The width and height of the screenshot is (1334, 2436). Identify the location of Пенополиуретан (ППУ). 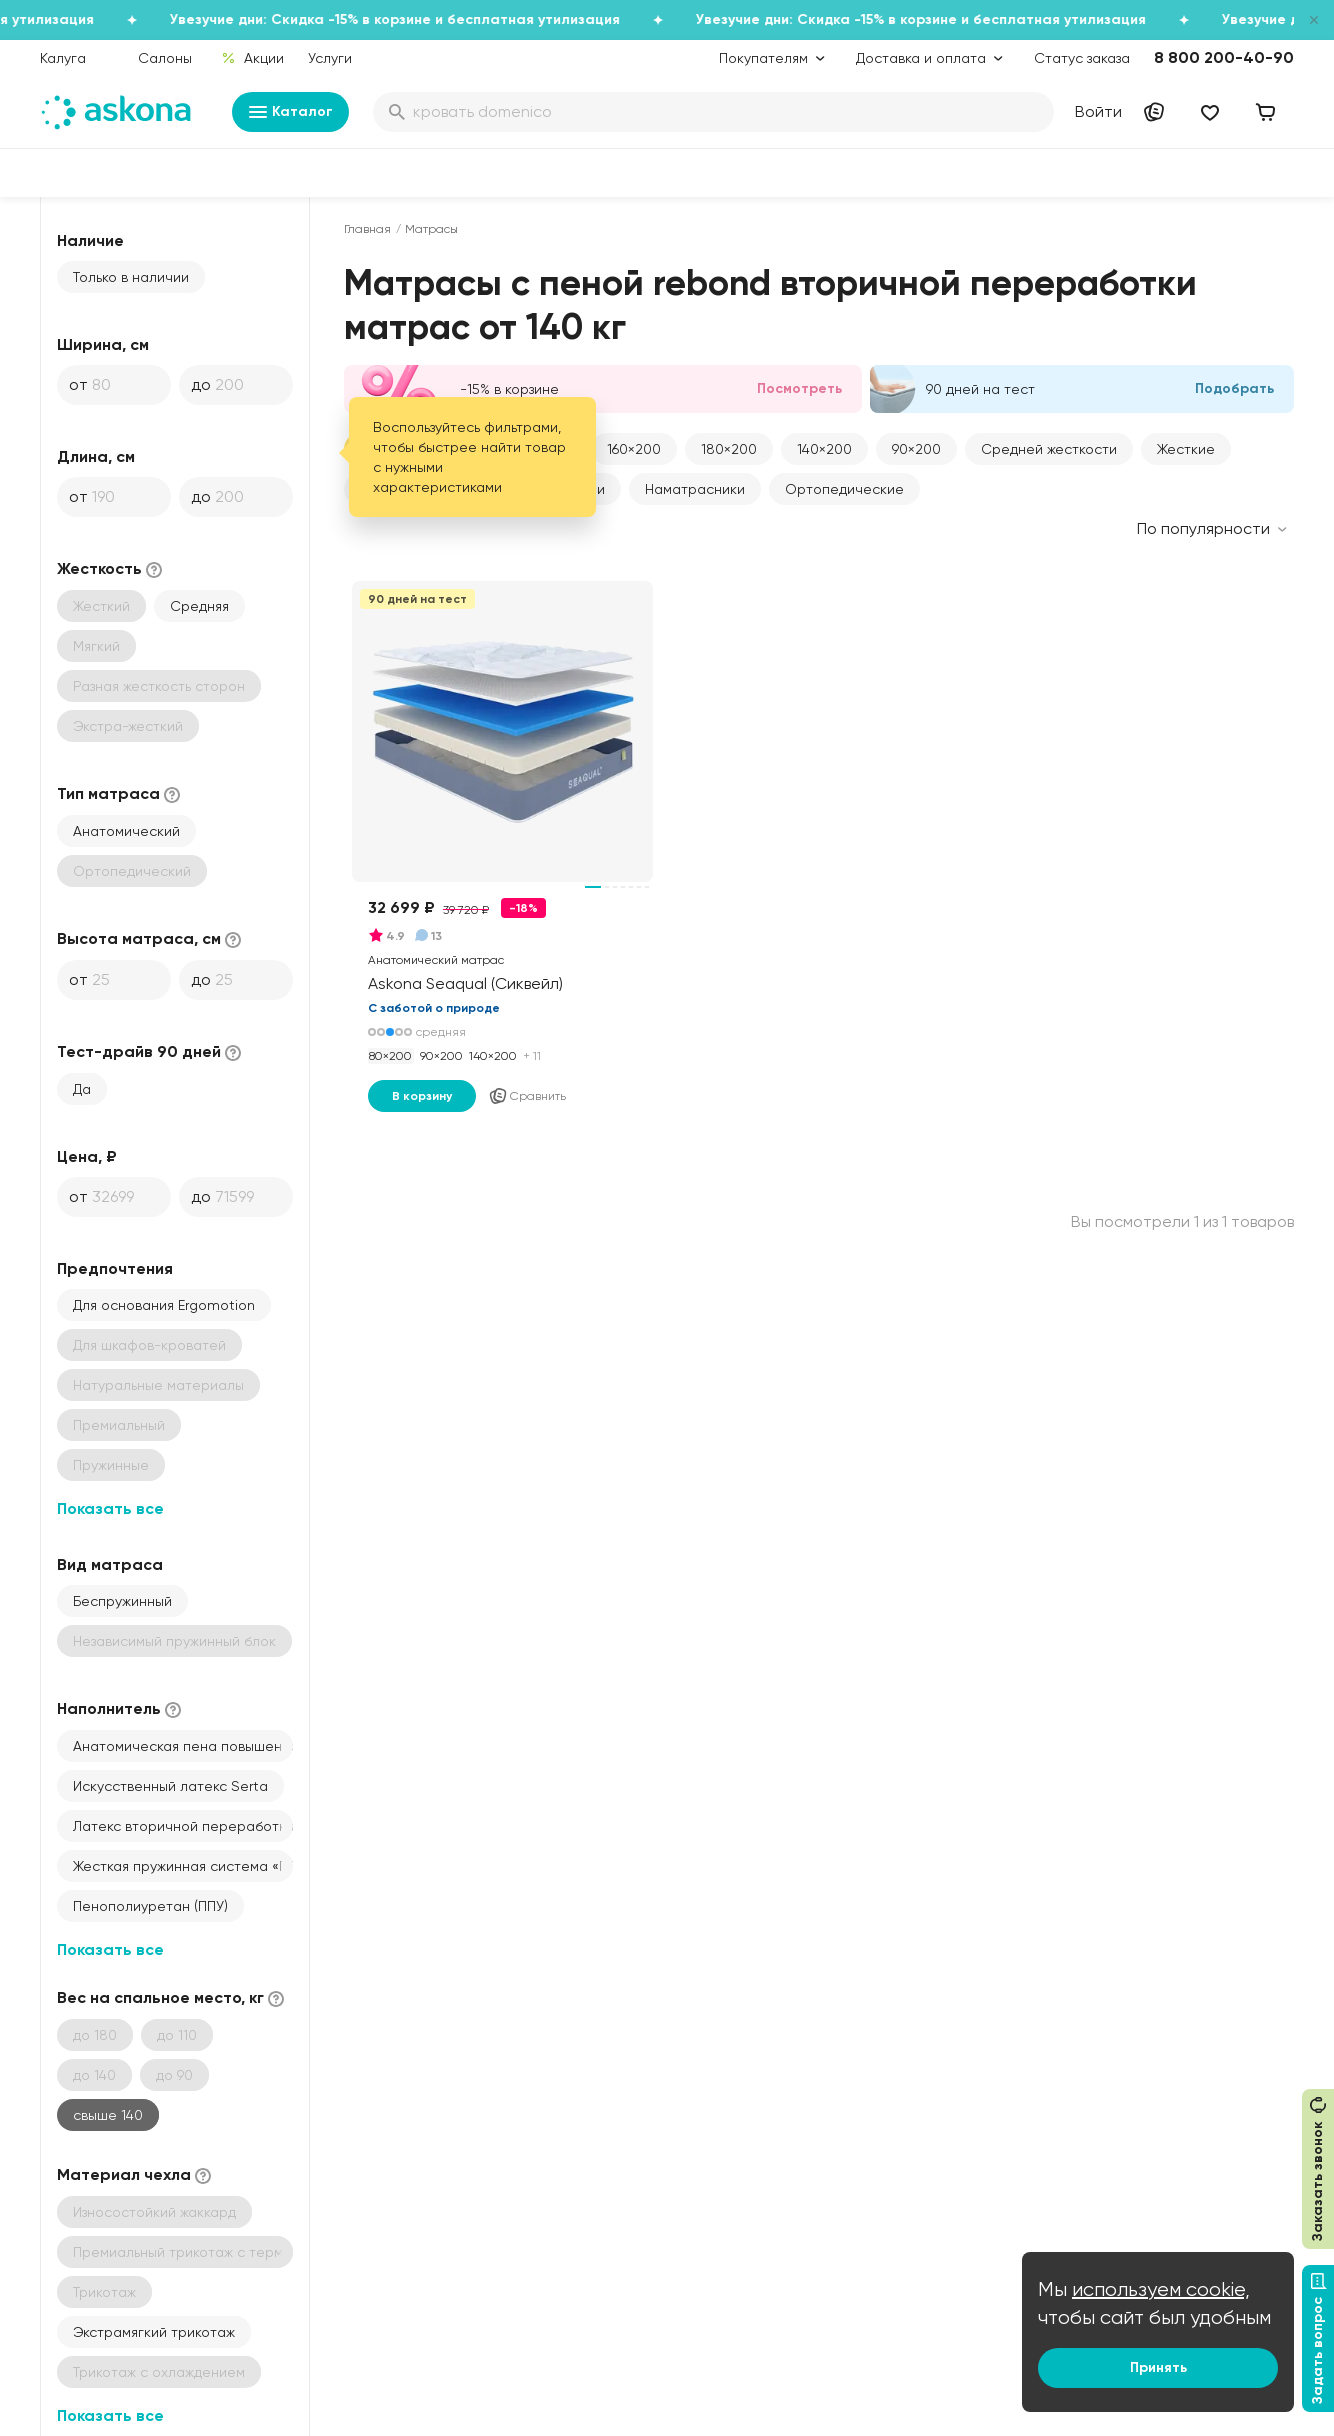
(150, 1906).